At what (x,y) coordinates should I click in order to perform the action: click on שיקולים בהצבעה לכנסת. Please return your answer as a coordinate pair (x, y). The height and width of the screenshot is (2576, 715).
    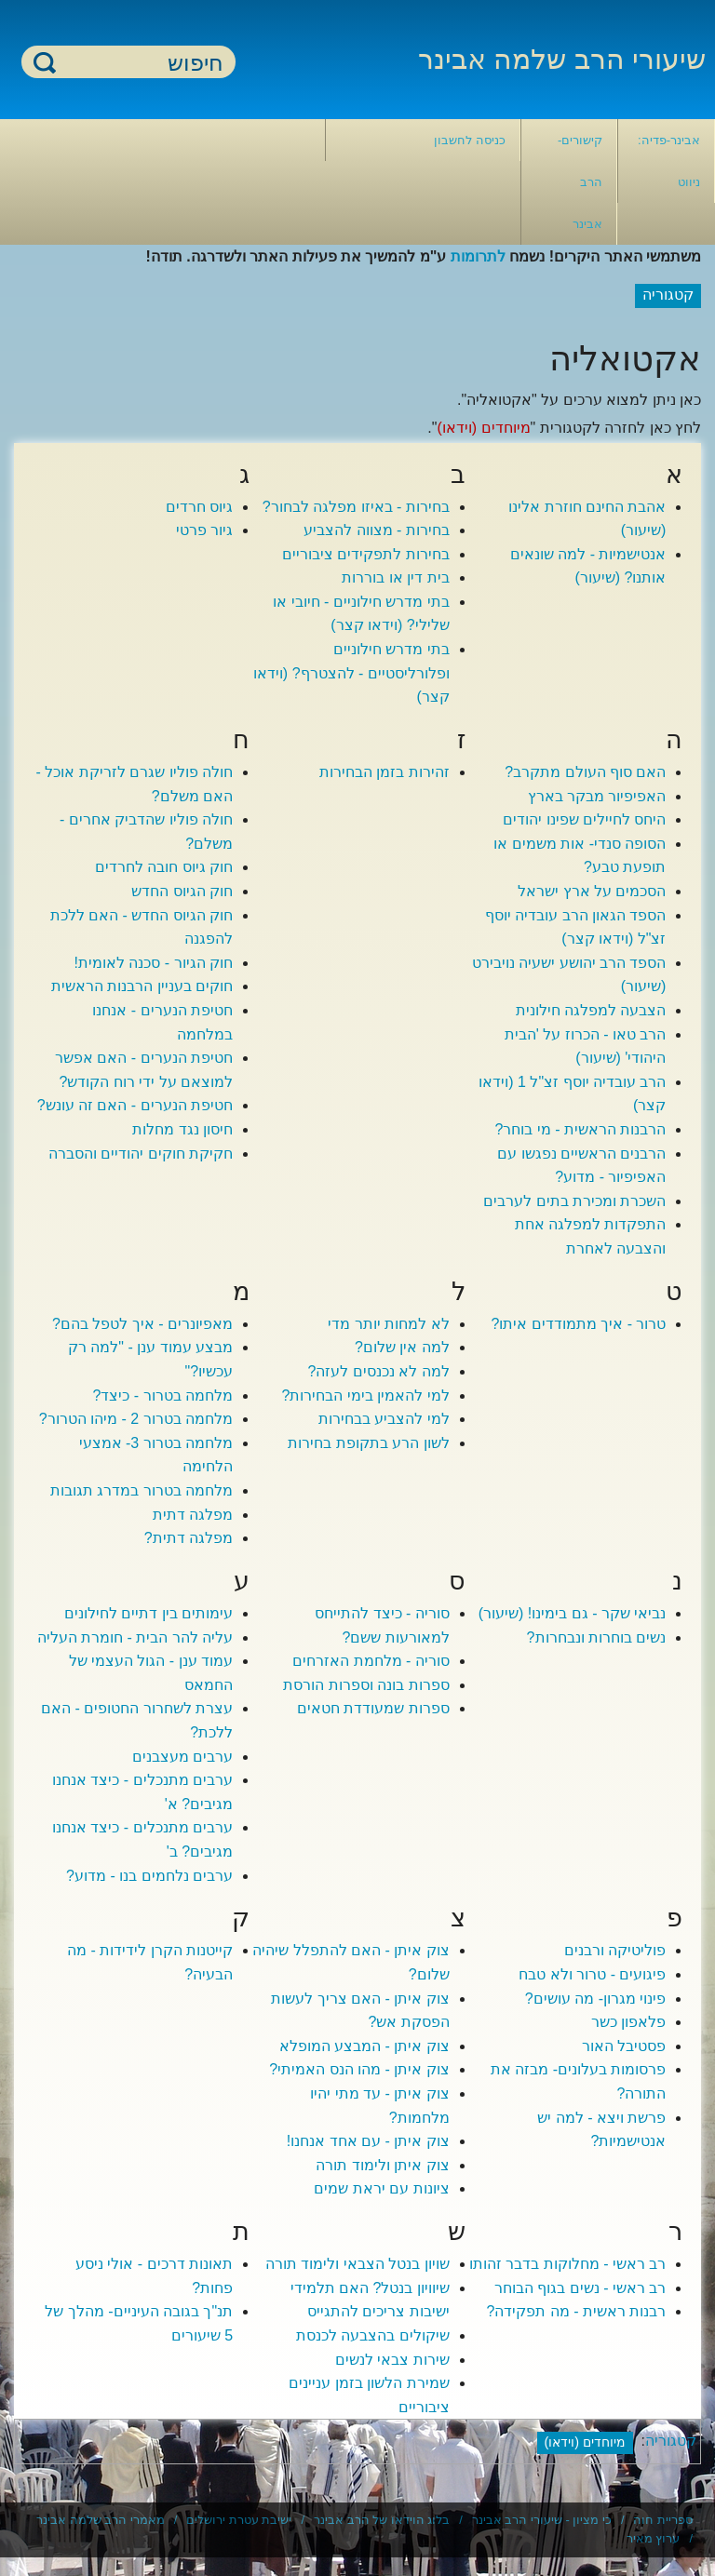
    Looking at the image, I should click on (373, 2335).